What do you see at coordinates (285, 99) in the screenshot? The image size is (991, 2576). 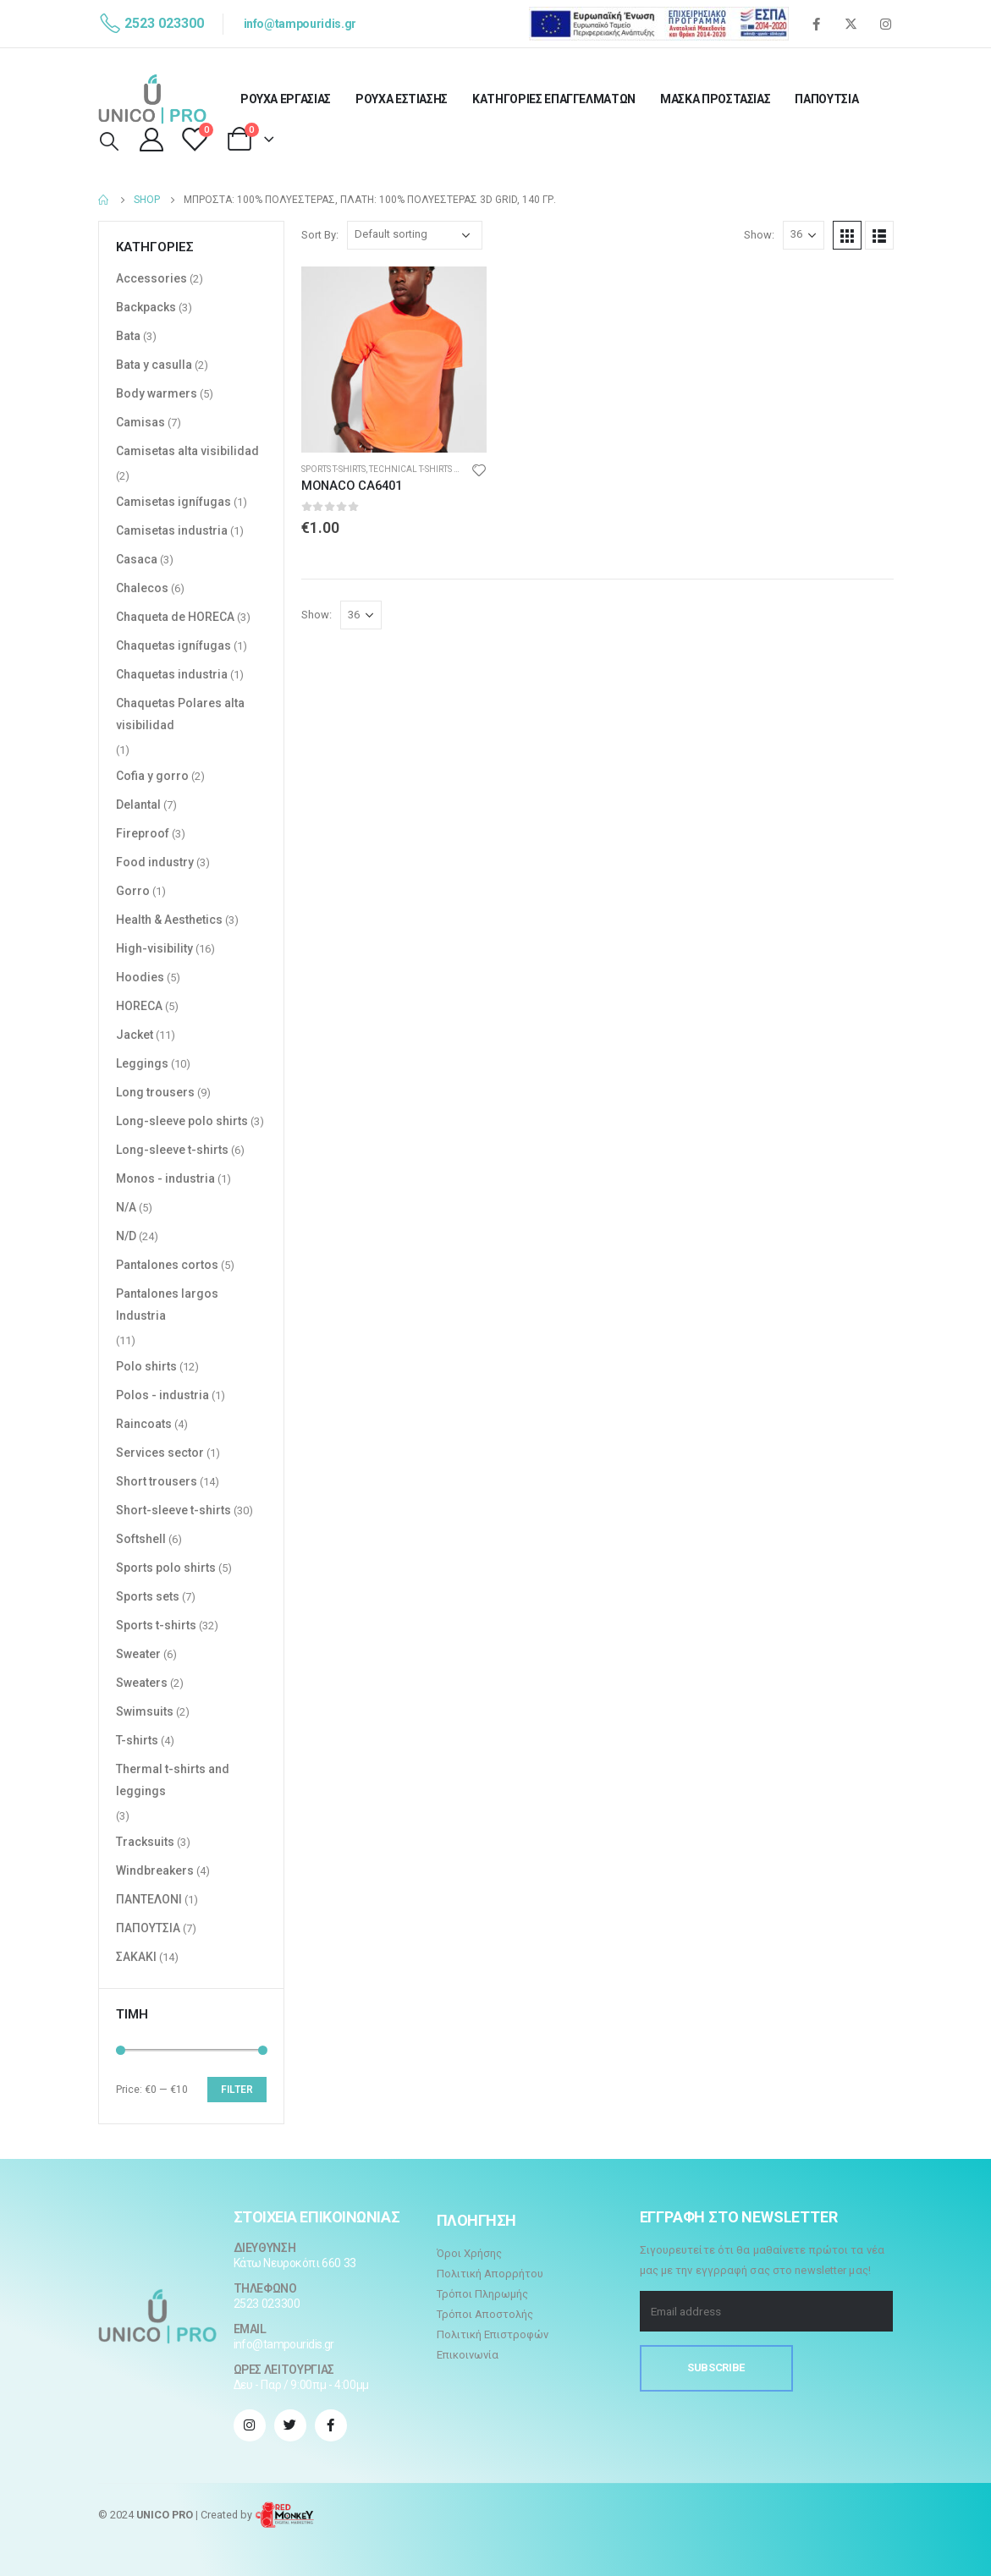 I see `ΡΟΥΧΑ ΕΡΓΑΣΙΑΣ` at bounding box center [285, 99].